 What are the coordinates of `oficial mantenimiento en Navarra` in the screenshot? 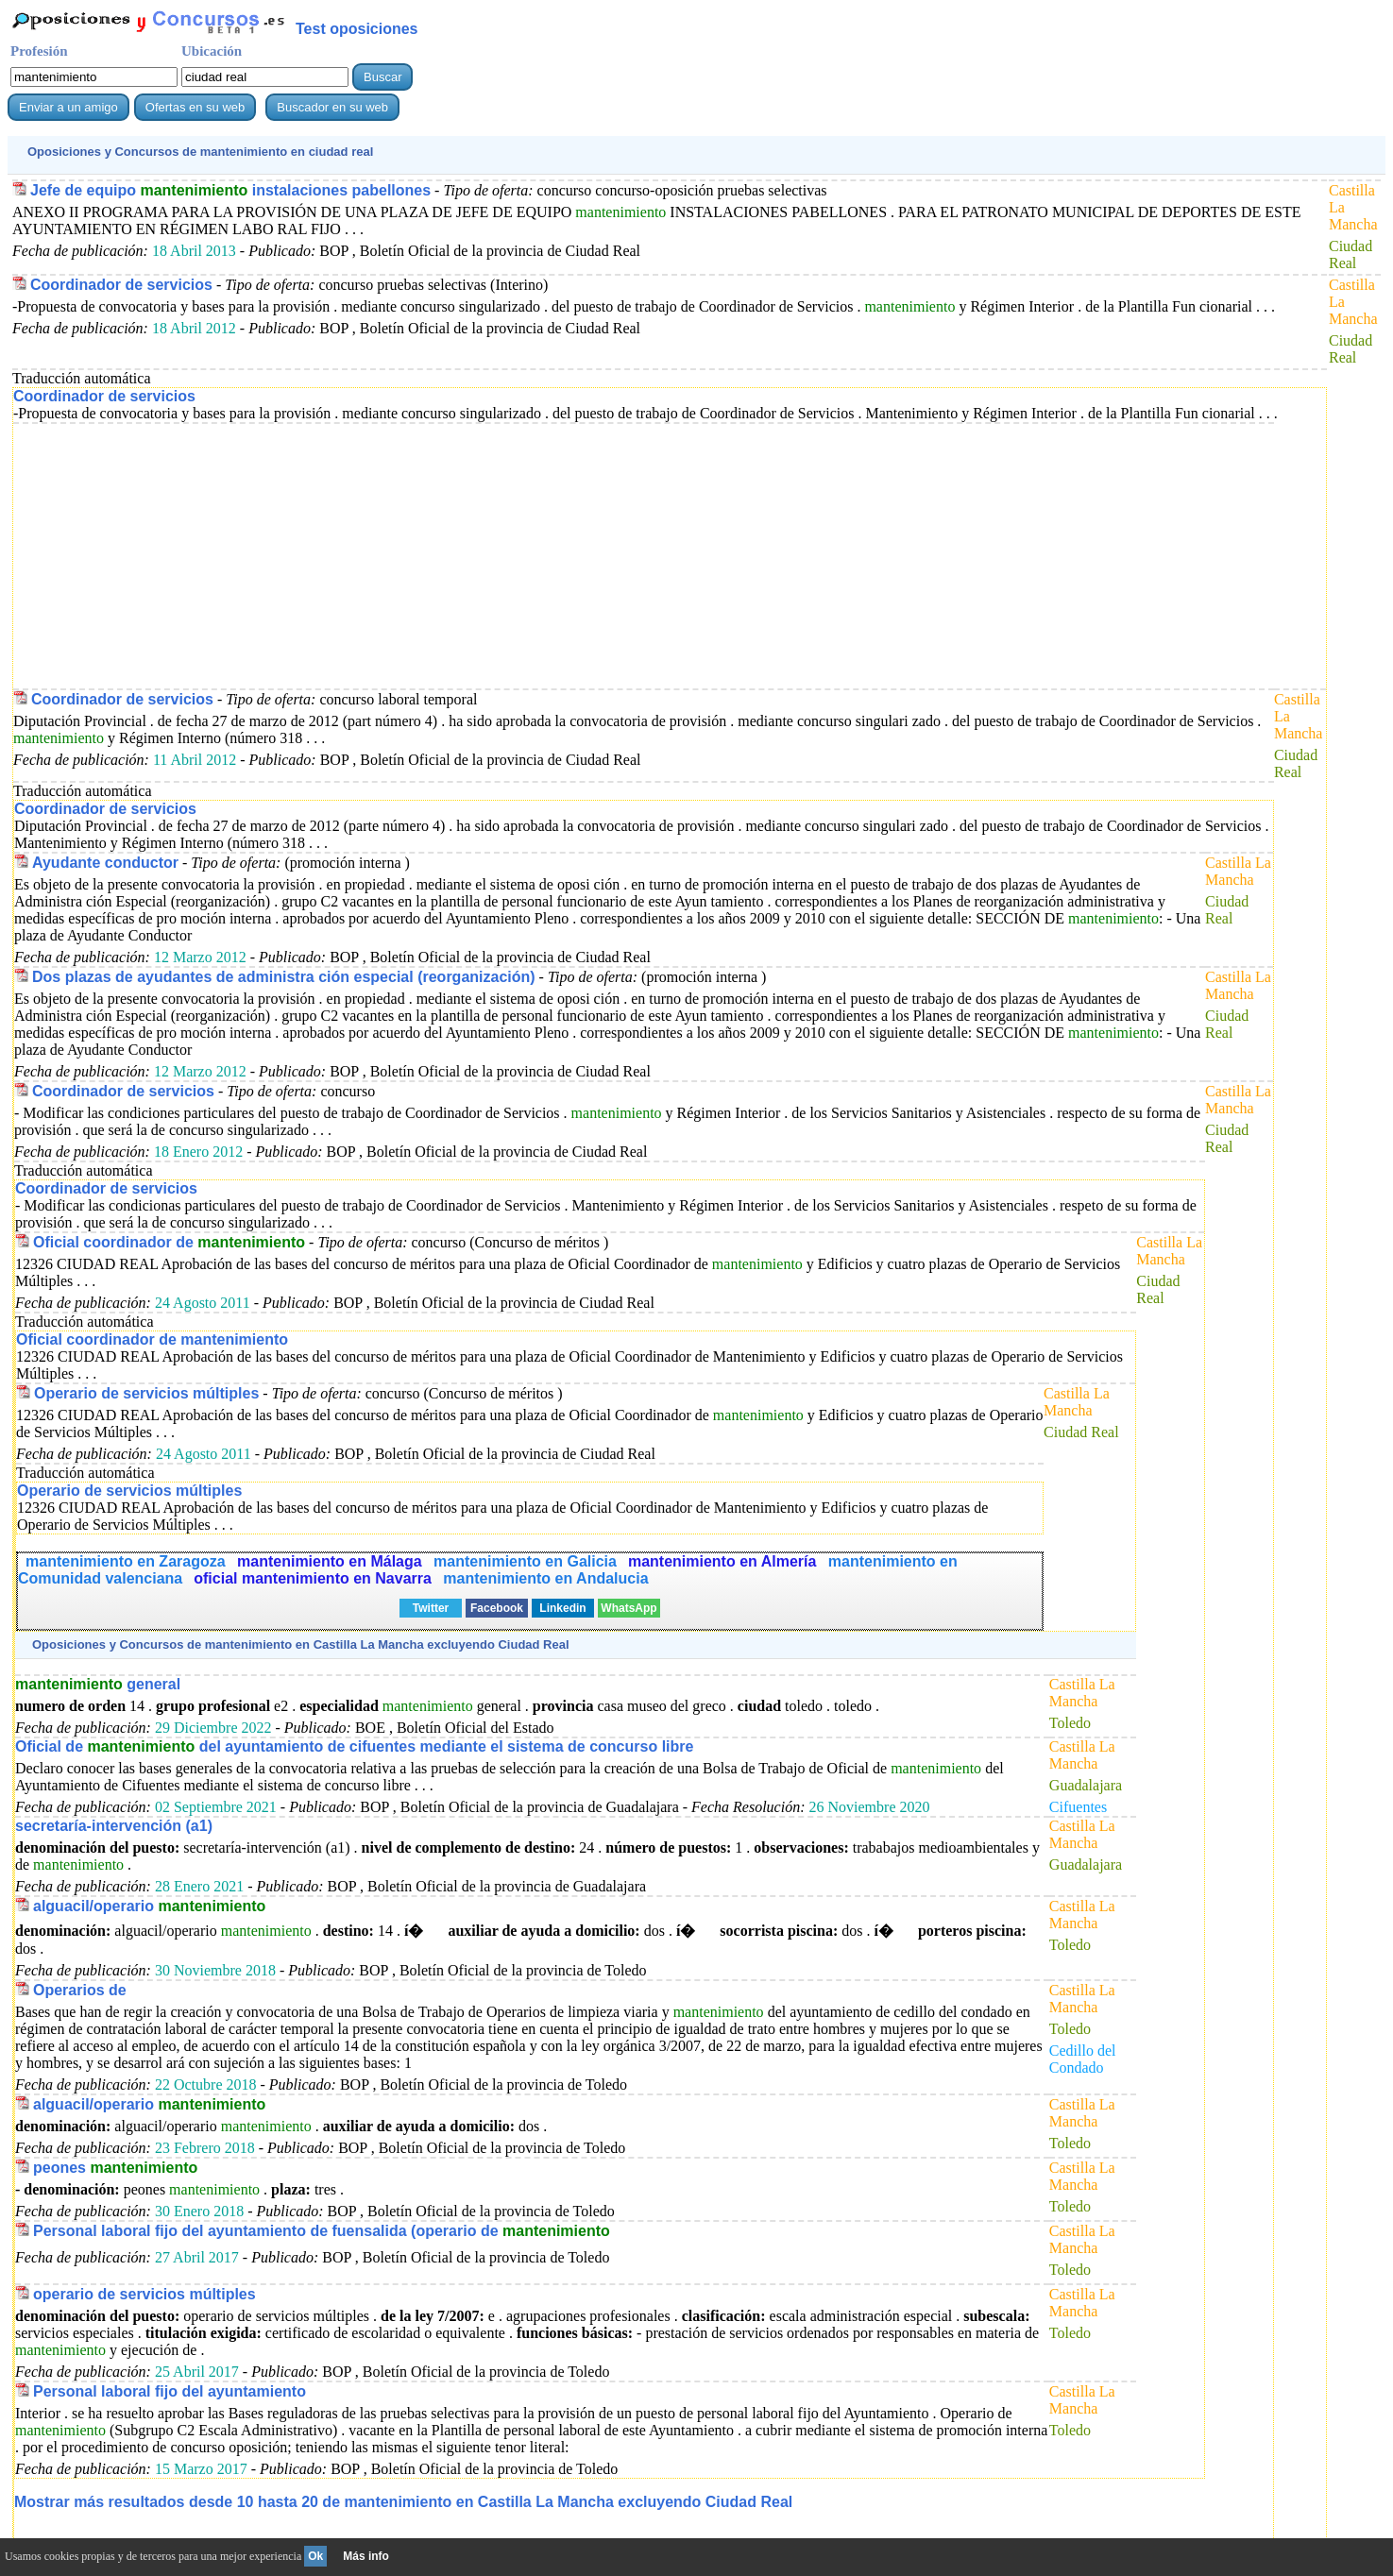 It's located at (314, 1578).